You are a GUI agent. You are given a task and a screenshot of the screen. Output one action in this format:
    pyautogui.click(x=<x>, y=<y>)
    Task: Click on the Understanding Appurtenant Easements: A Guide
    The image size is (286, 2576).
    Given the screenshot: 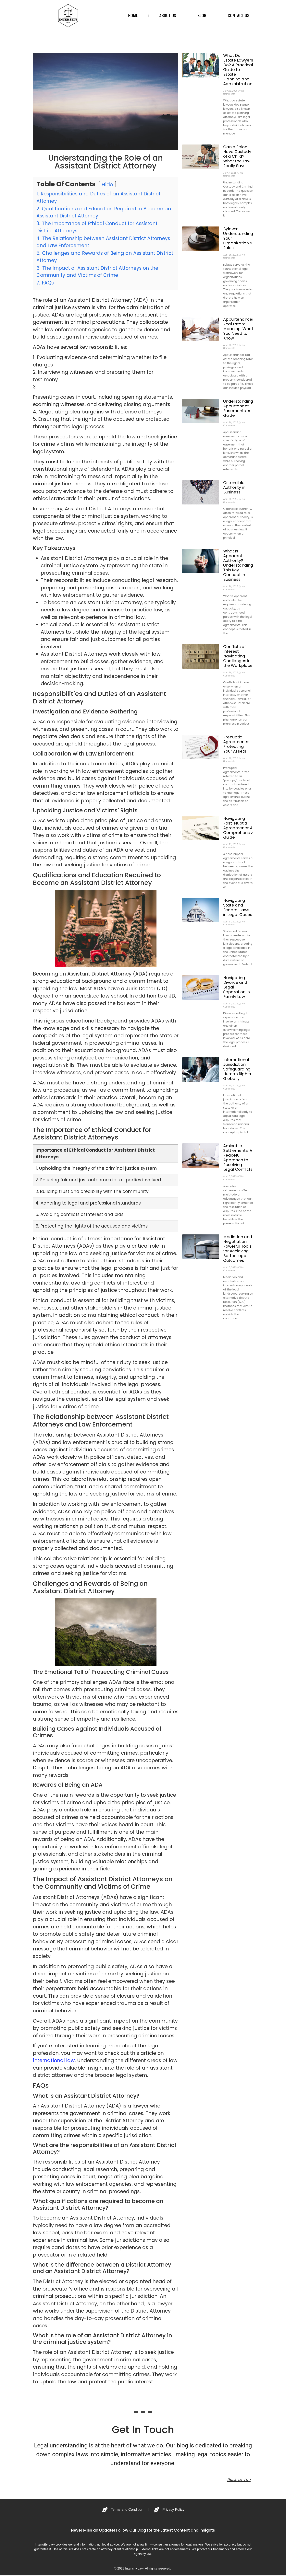 What is the action you would take?
    pyautogui.click(x=238, y=408)
    